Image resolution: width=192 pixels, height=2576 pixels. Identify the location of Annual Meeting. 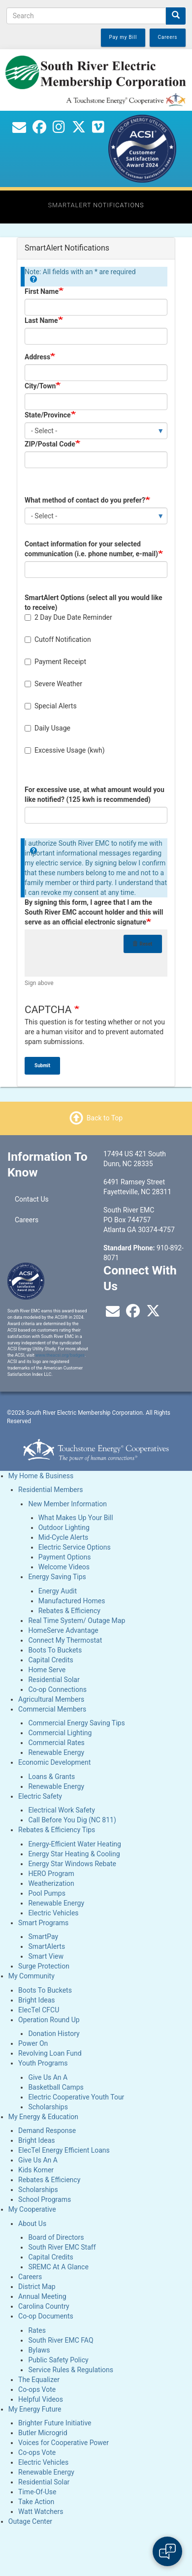
(42, 2296).